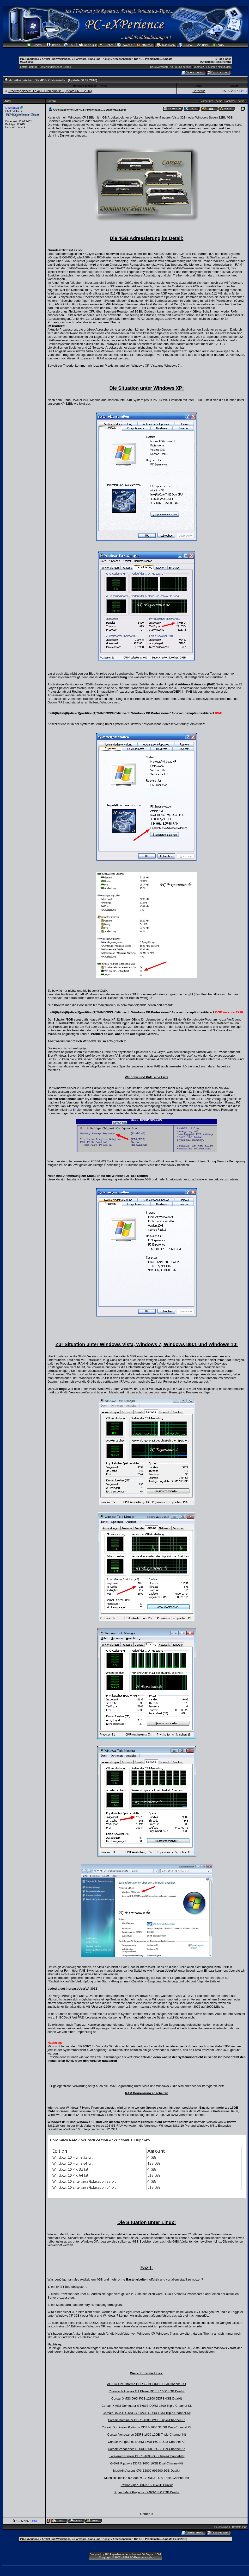  What do you see at coordinates (207, 61) in the screenshot?
I see `Anmelden` at bounding box center [207, 61].